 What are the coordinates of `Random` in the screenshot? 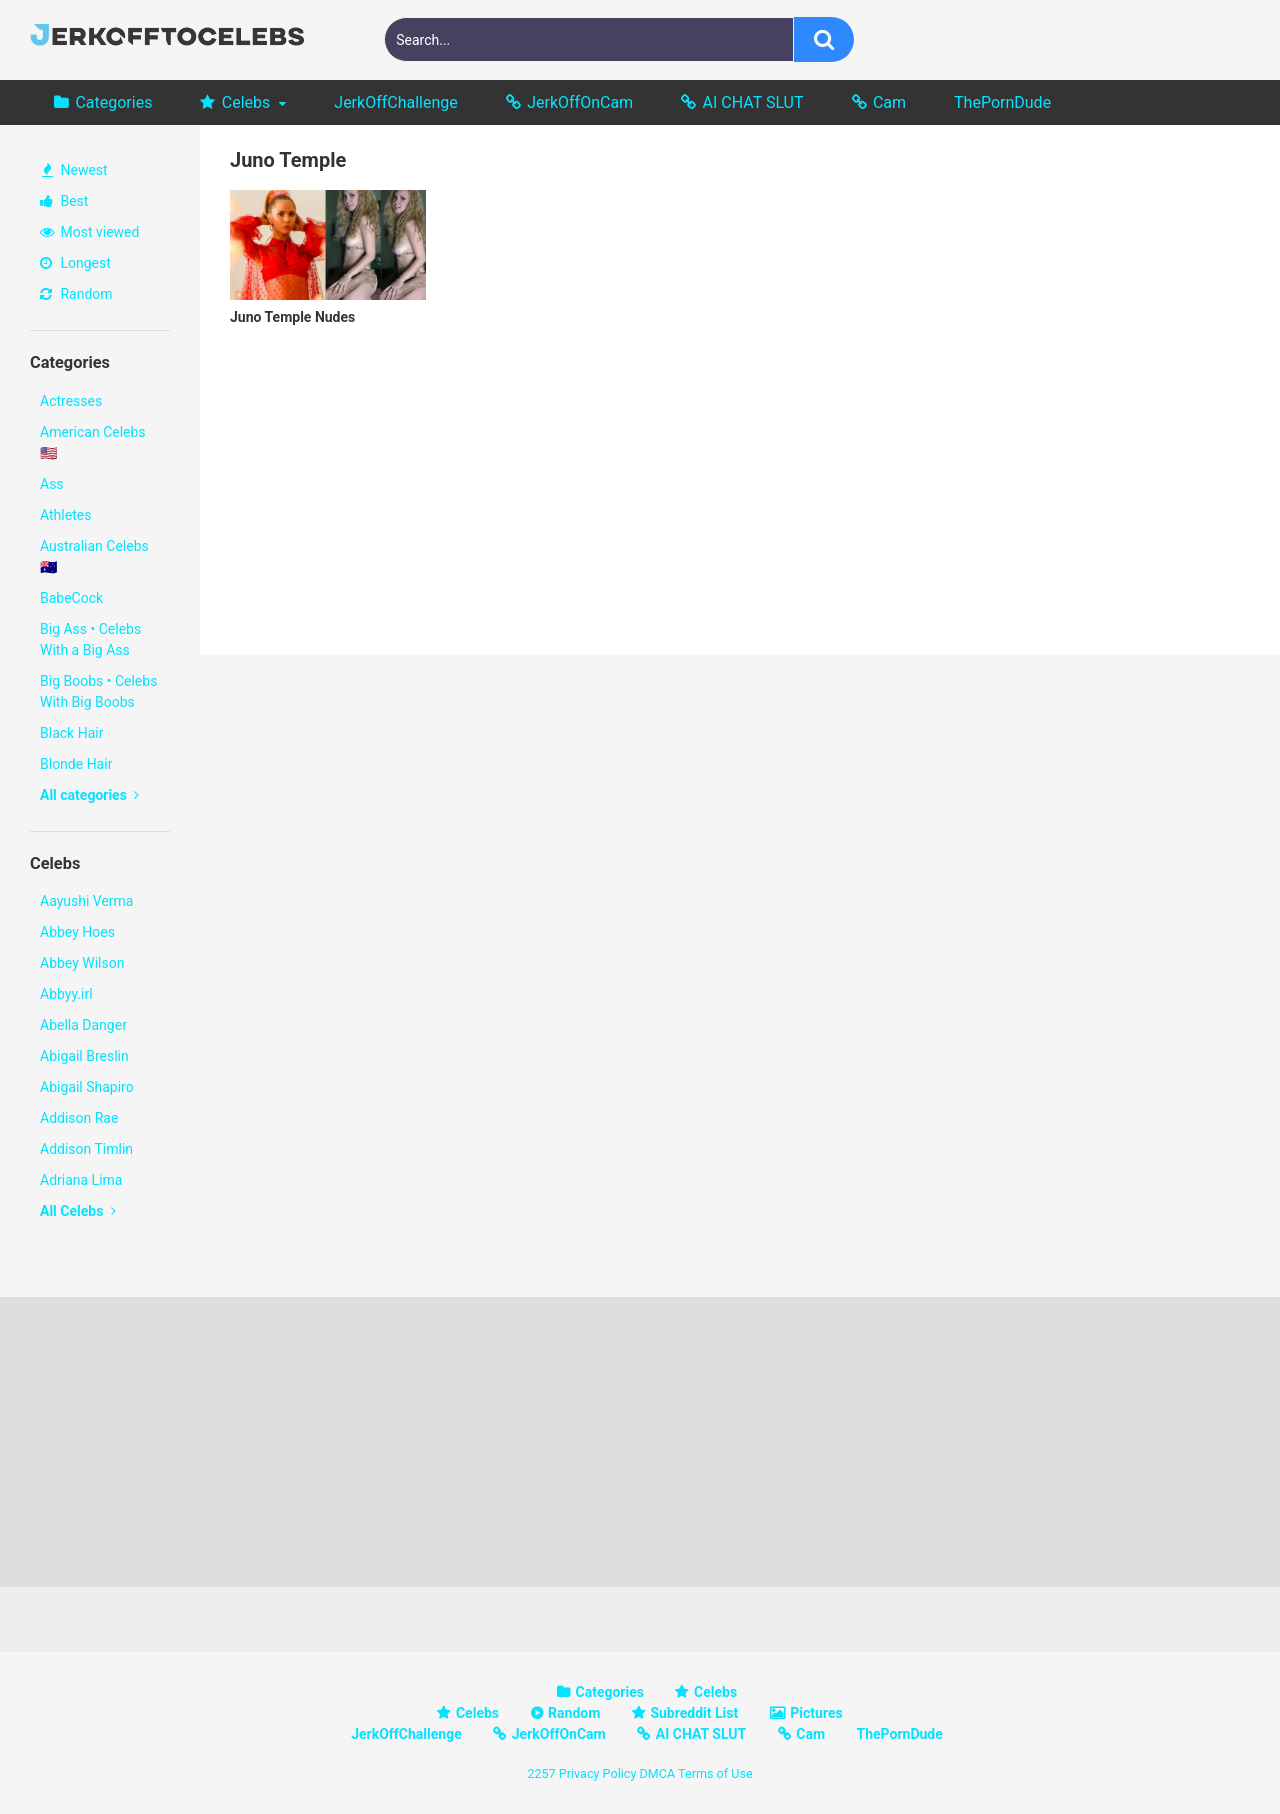 It's located at (76, 294).